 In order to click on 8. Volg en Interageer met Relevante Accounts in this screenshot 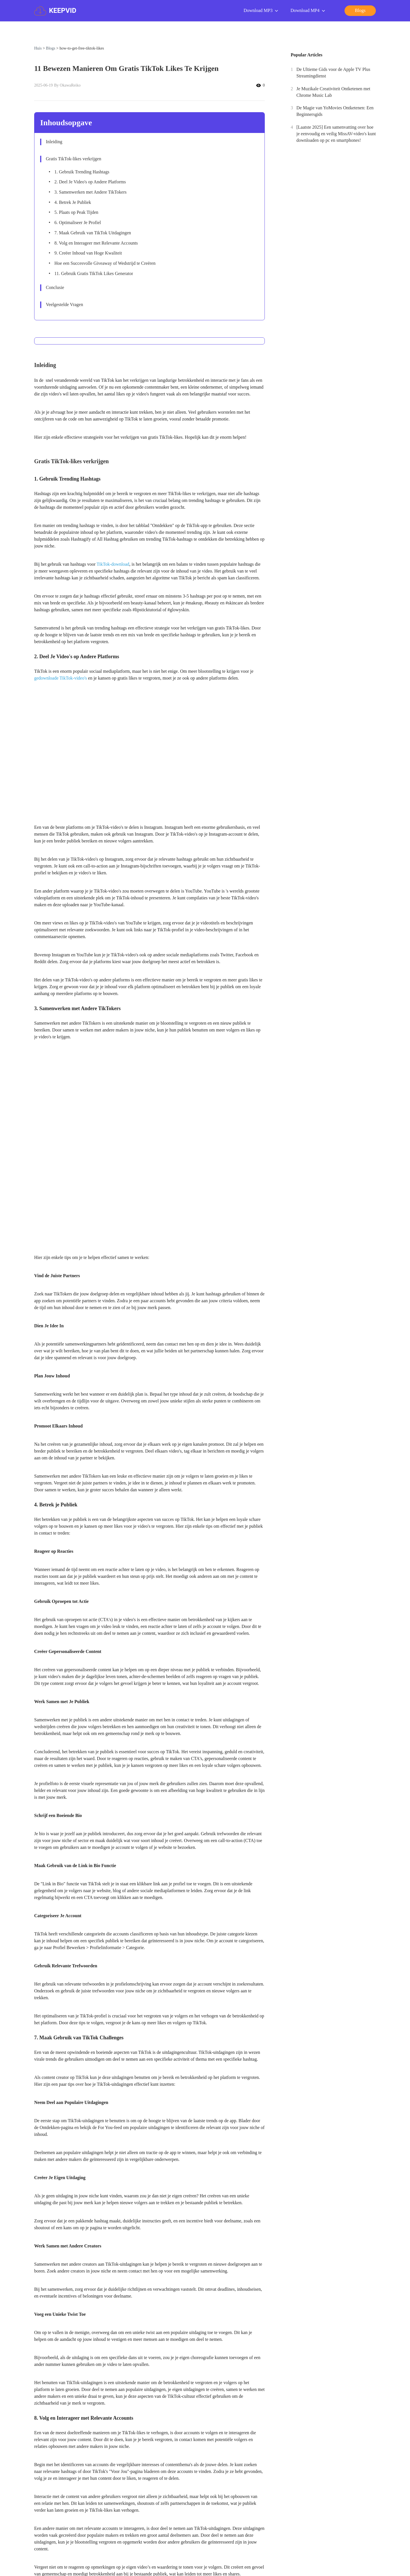, I will do `click(96, 242)`.